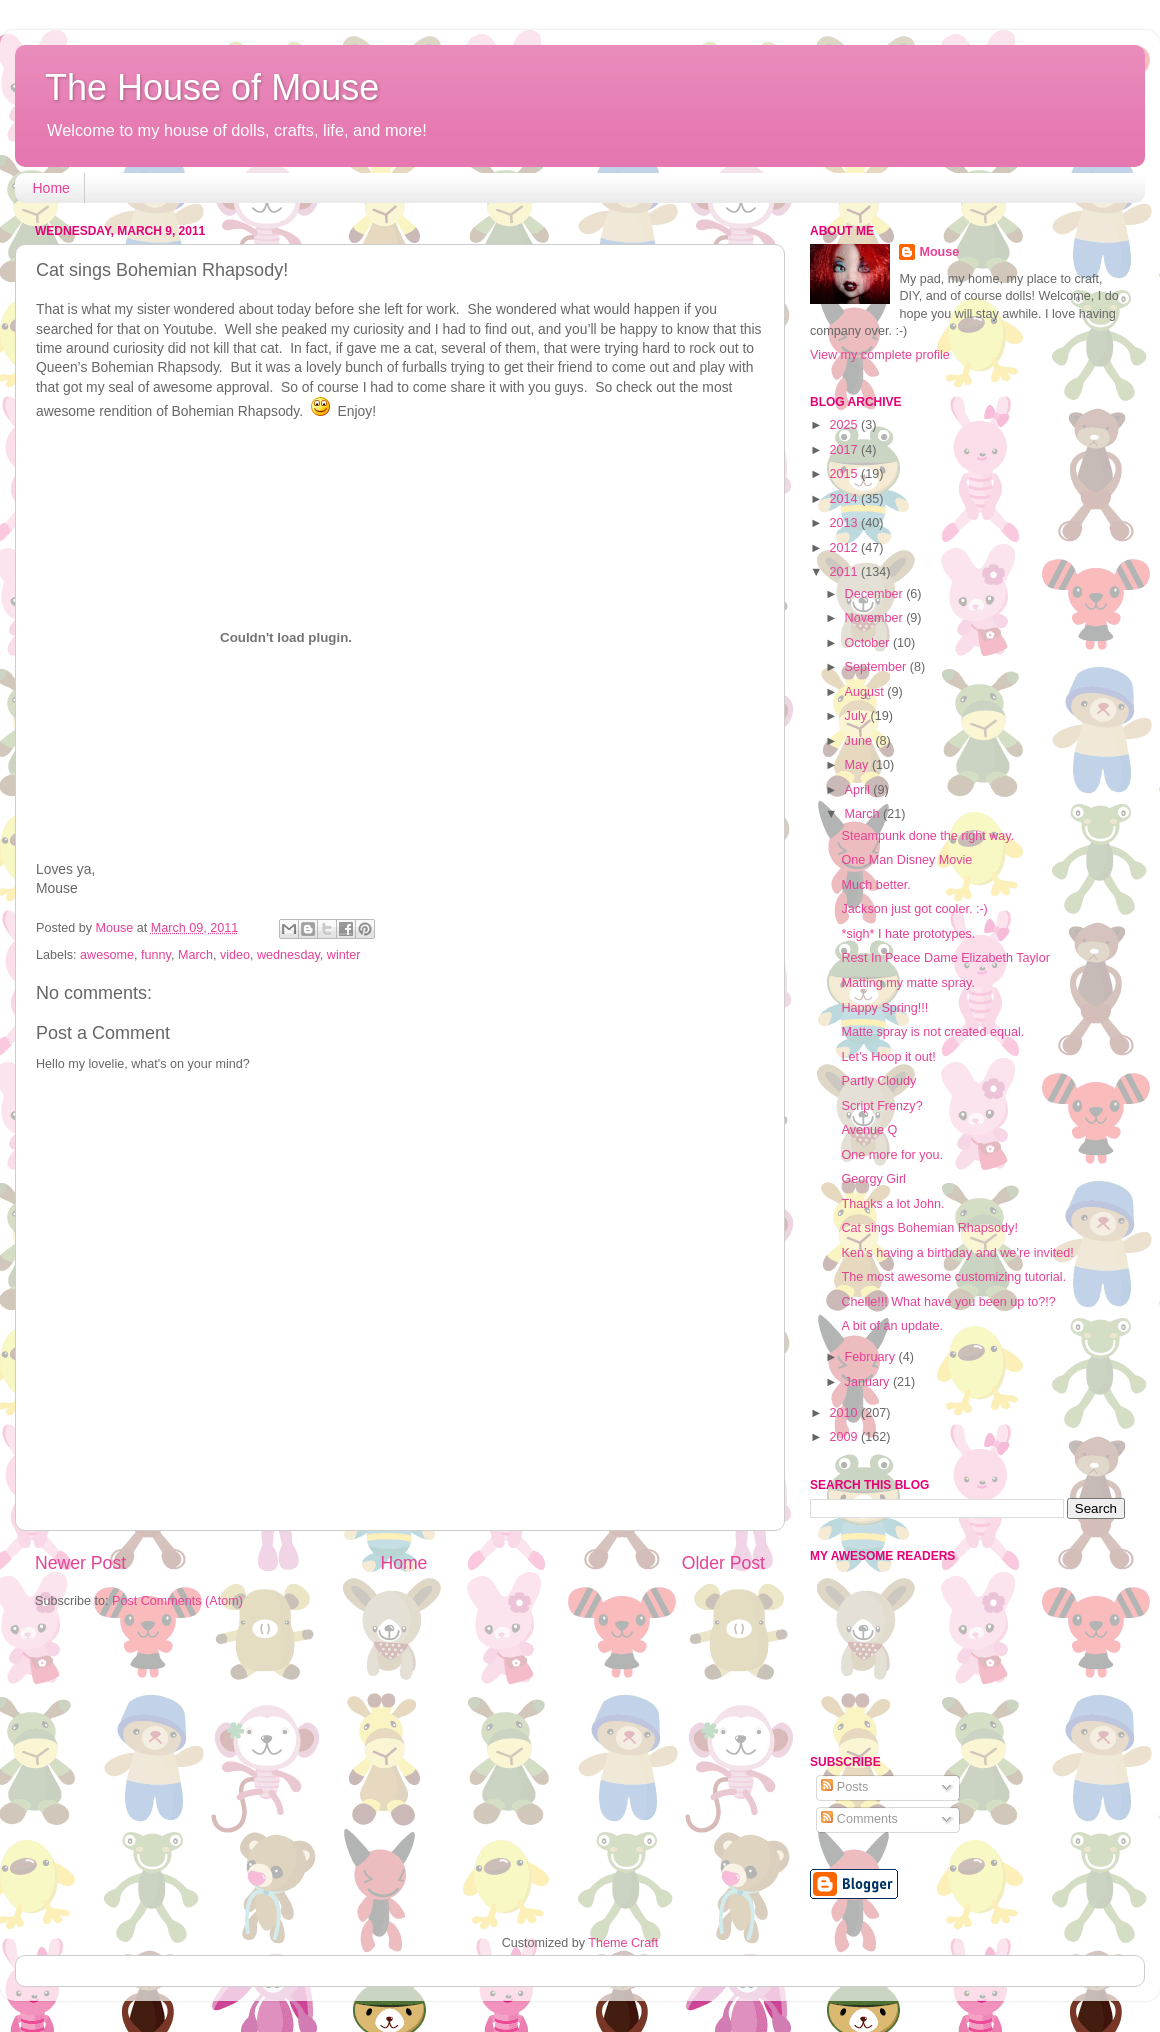  I want to click on 2015, so click(845, 474).